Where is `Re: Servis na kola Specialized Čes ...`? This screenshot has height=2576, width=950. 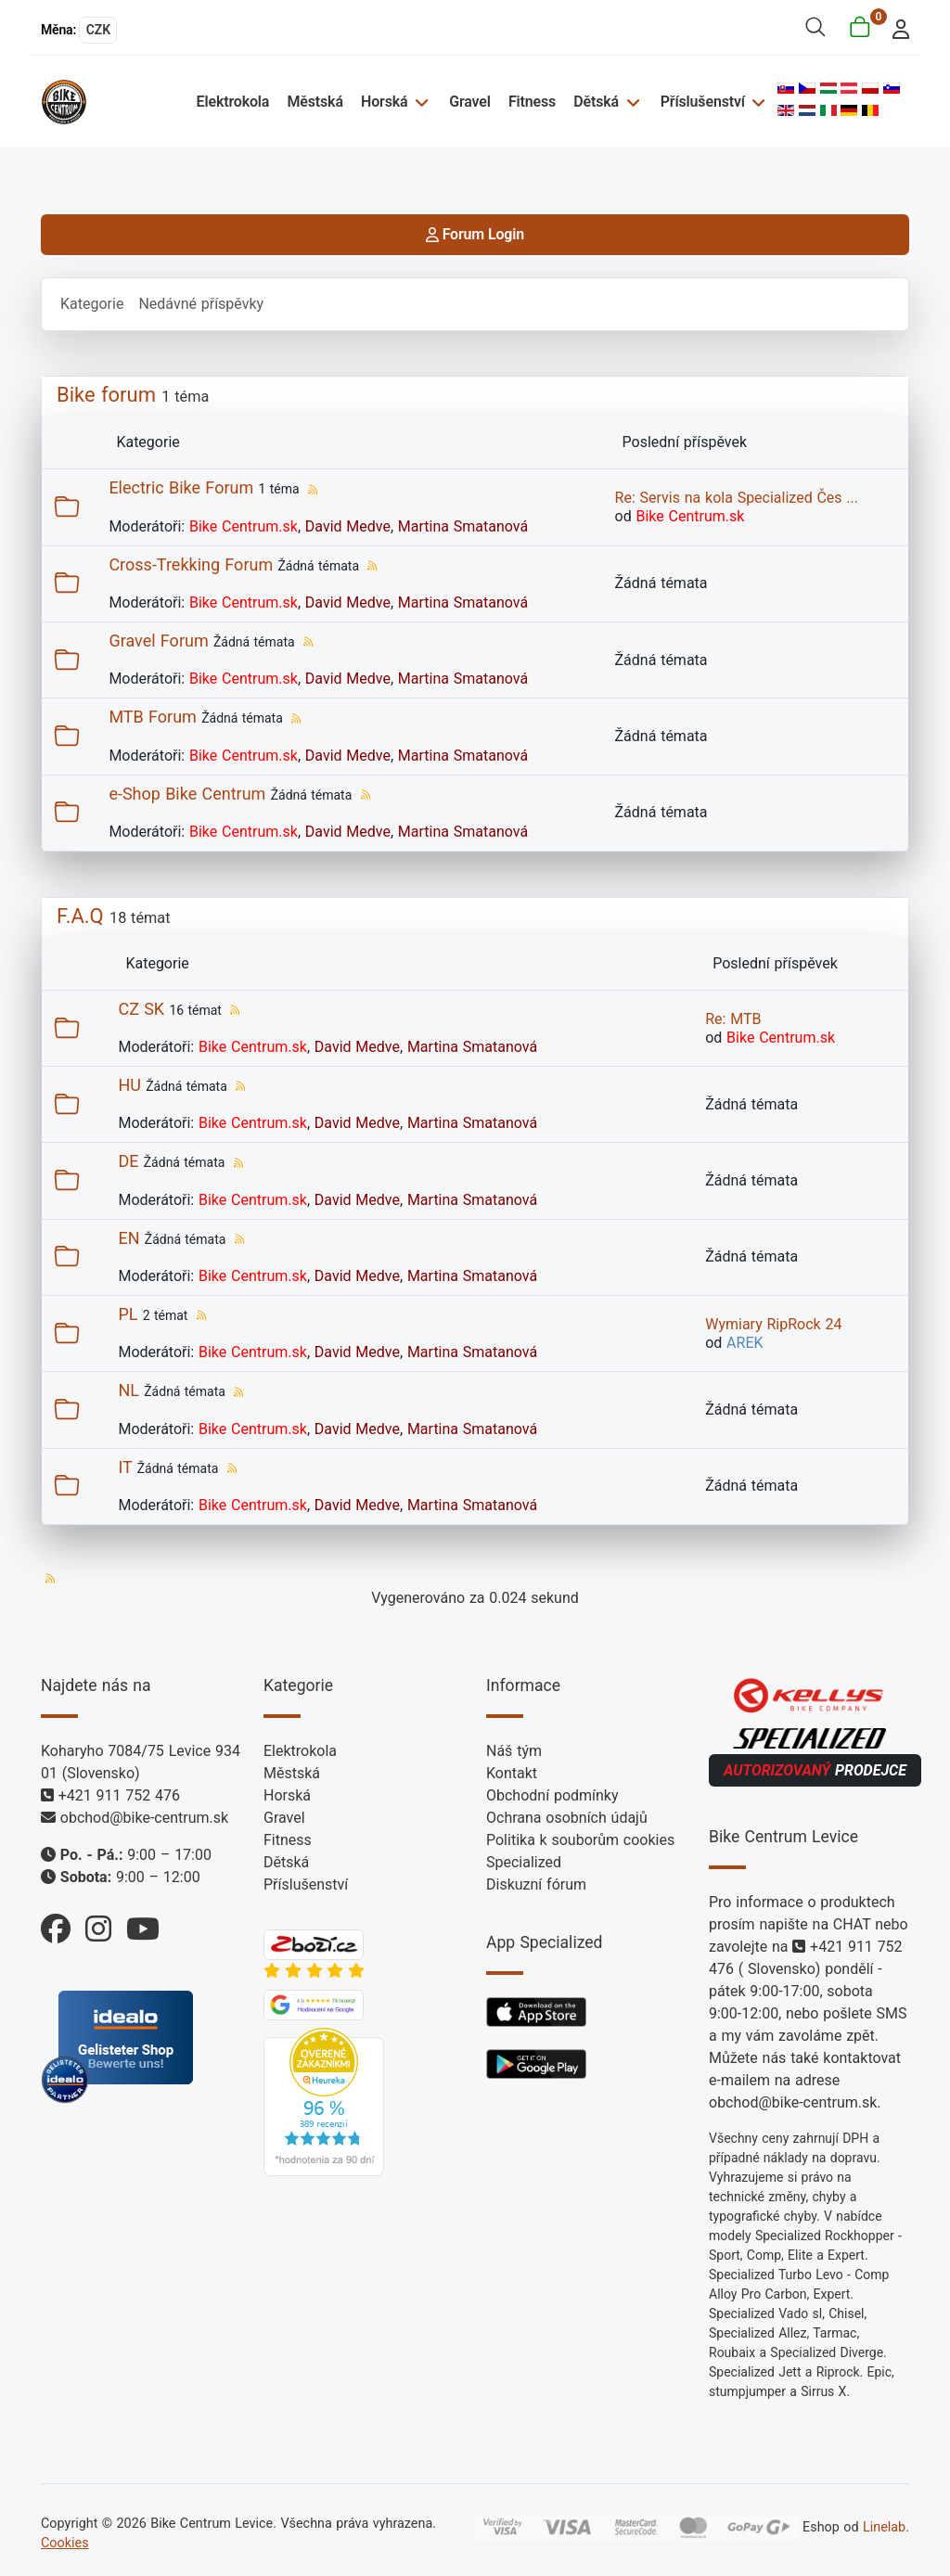 Re: Servis na kola Specialized Čes ... is located at coordinates (737, 497).